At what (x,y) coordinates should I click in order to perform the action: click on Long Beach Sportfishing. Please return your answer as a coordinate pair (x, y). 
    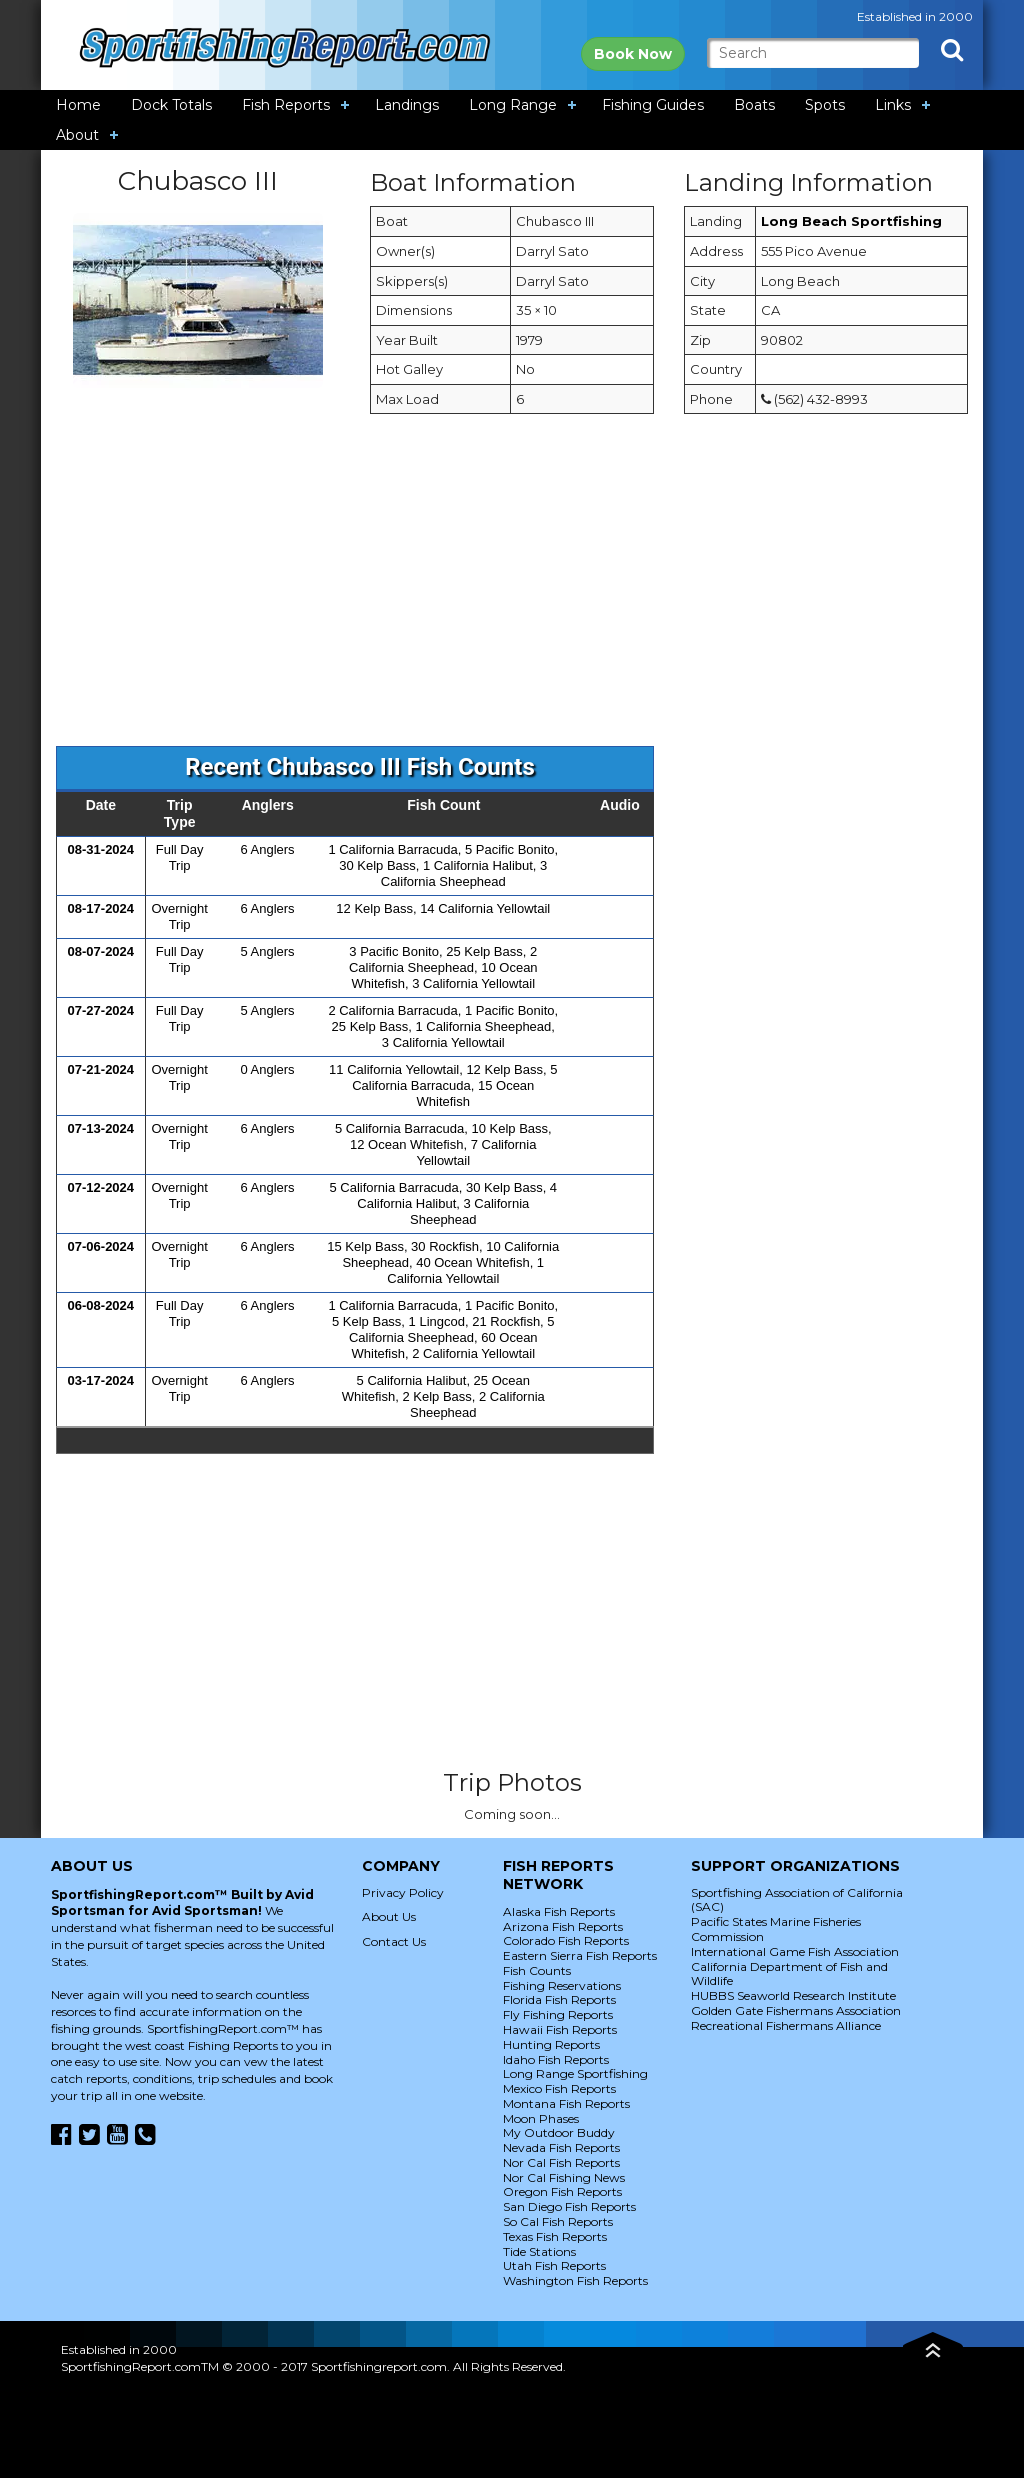
    Looking at the image, I should click on (851, 221).